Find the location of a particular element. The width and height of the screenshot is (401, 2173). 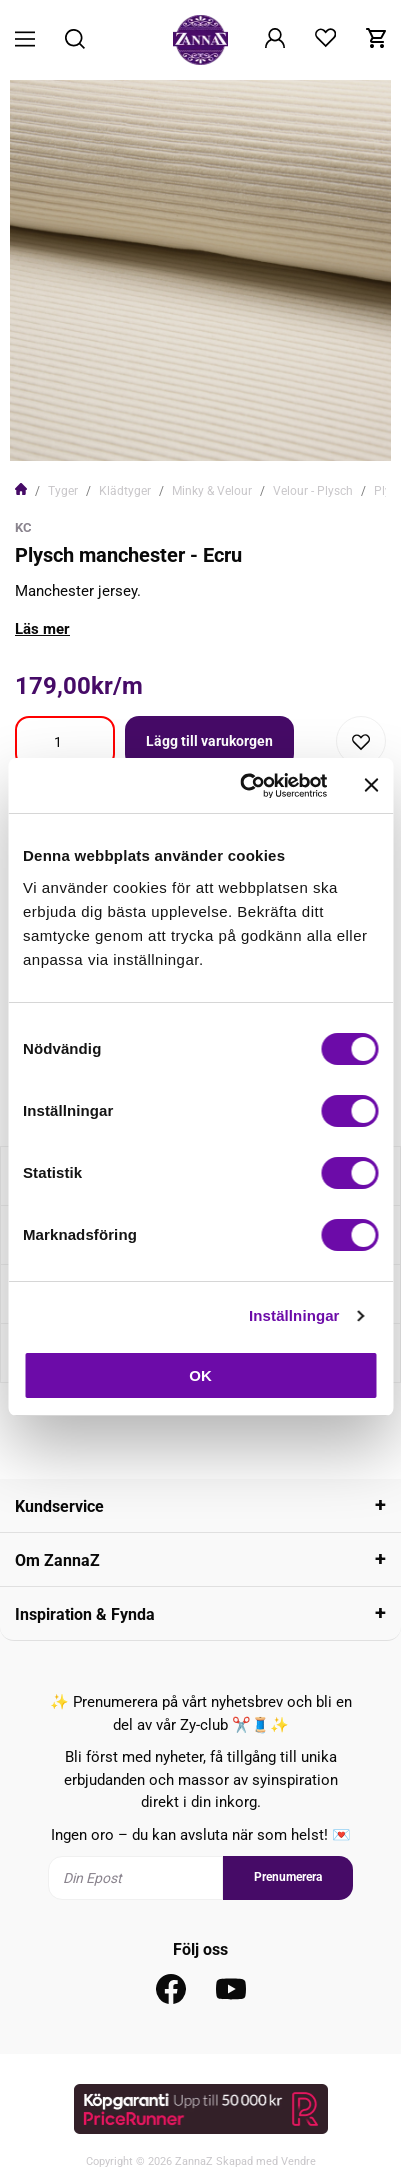

[Stäng panelen] is located at coordinates (371, 785).